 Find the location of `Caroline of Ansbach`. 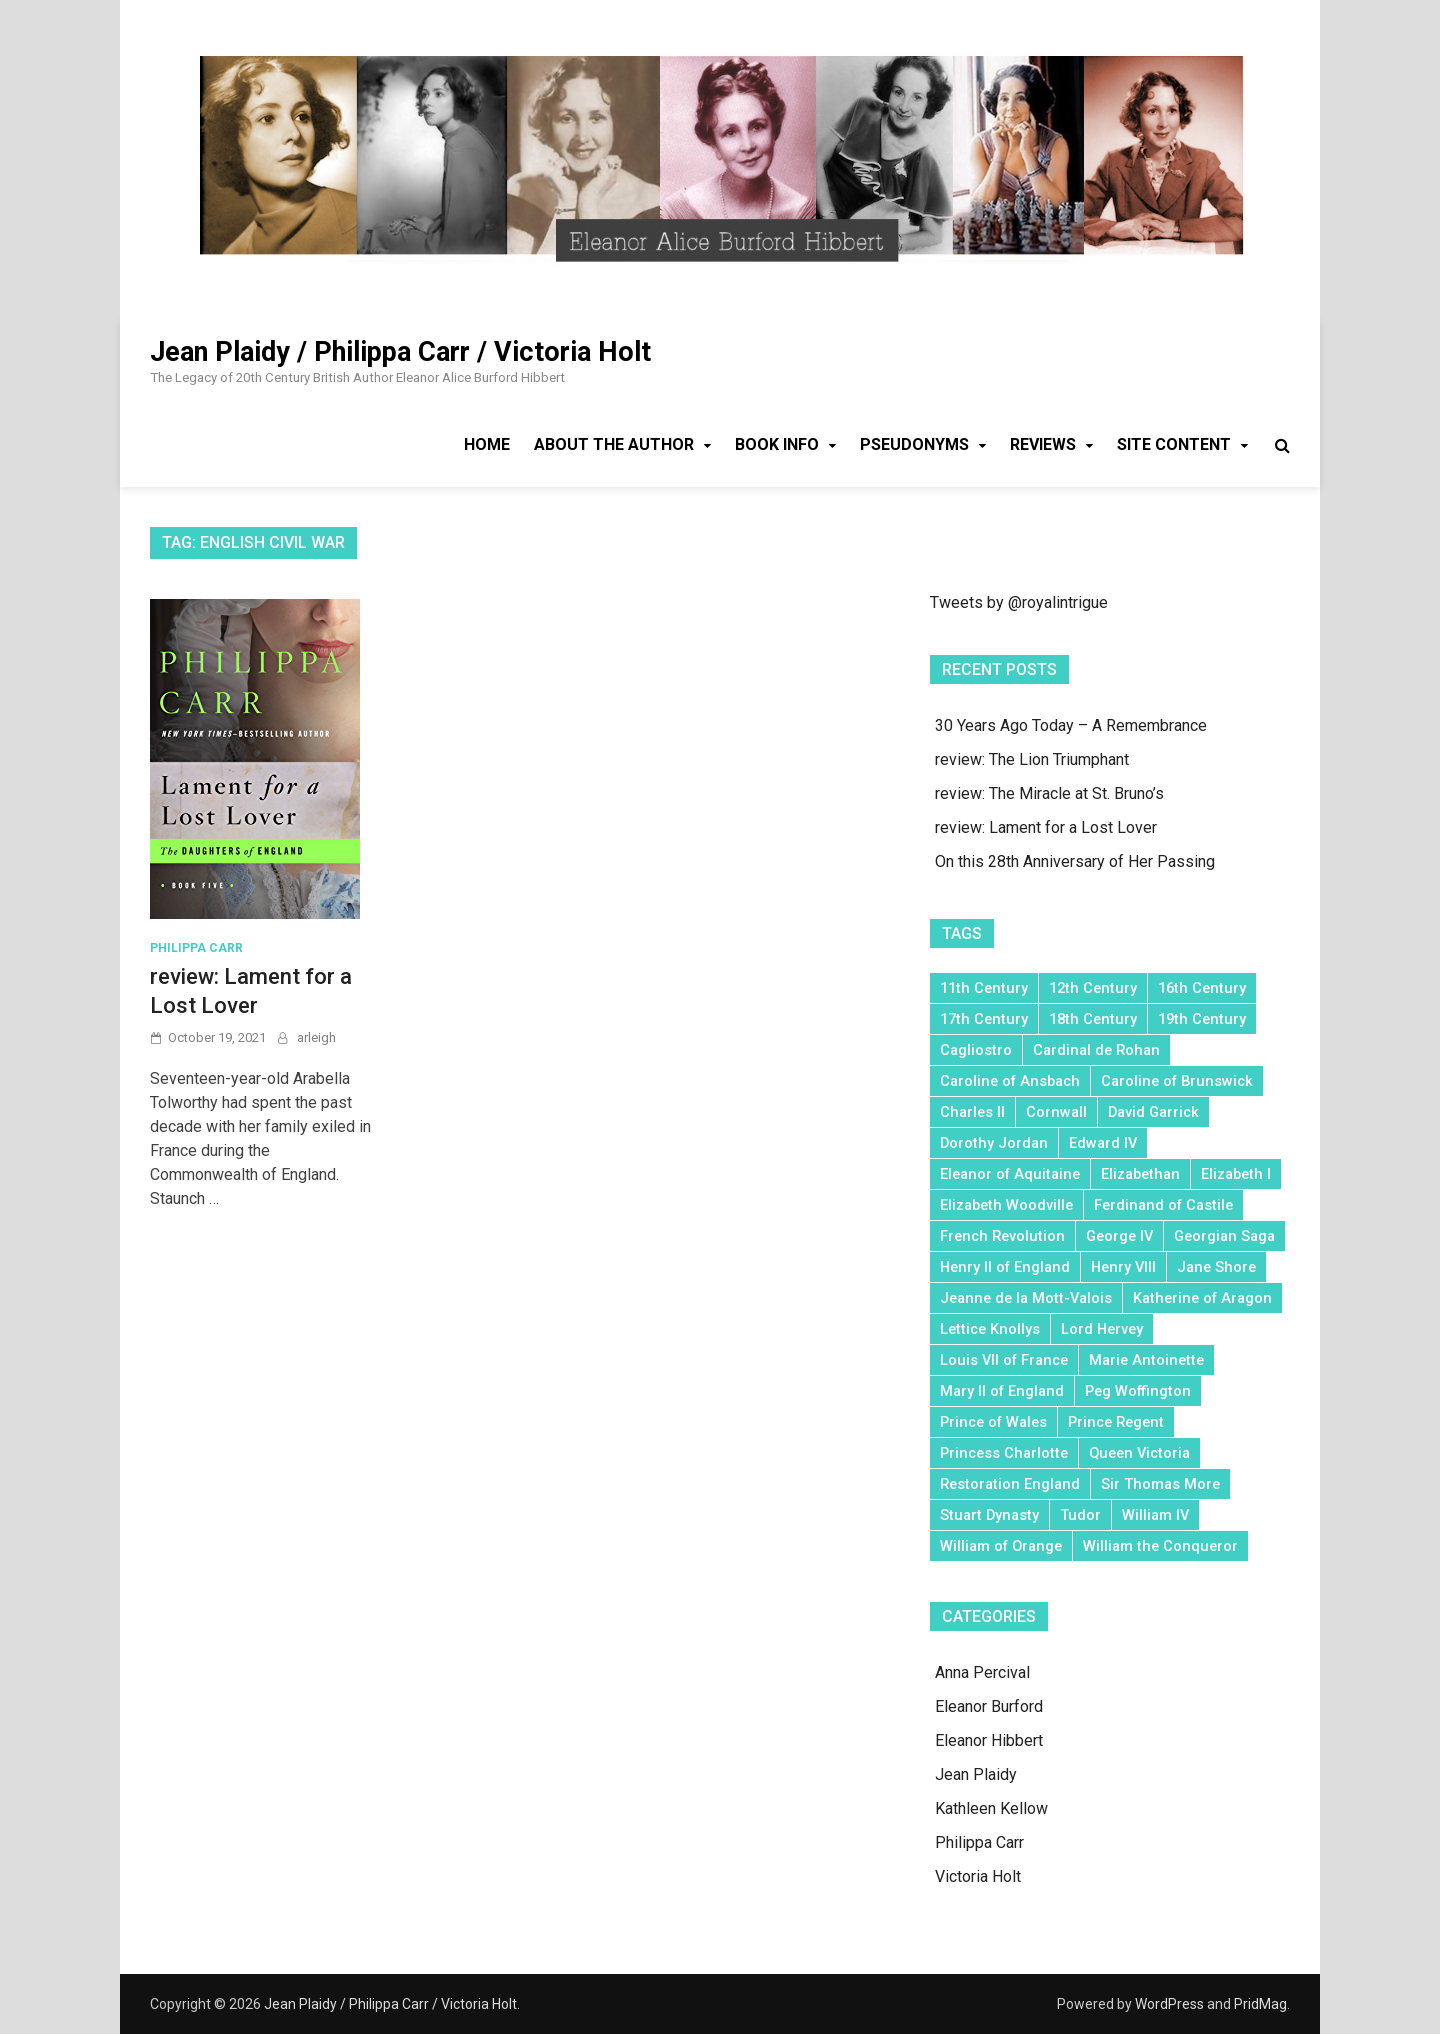

Caroline of Ansbach is located at coordinates (1010, 1081).